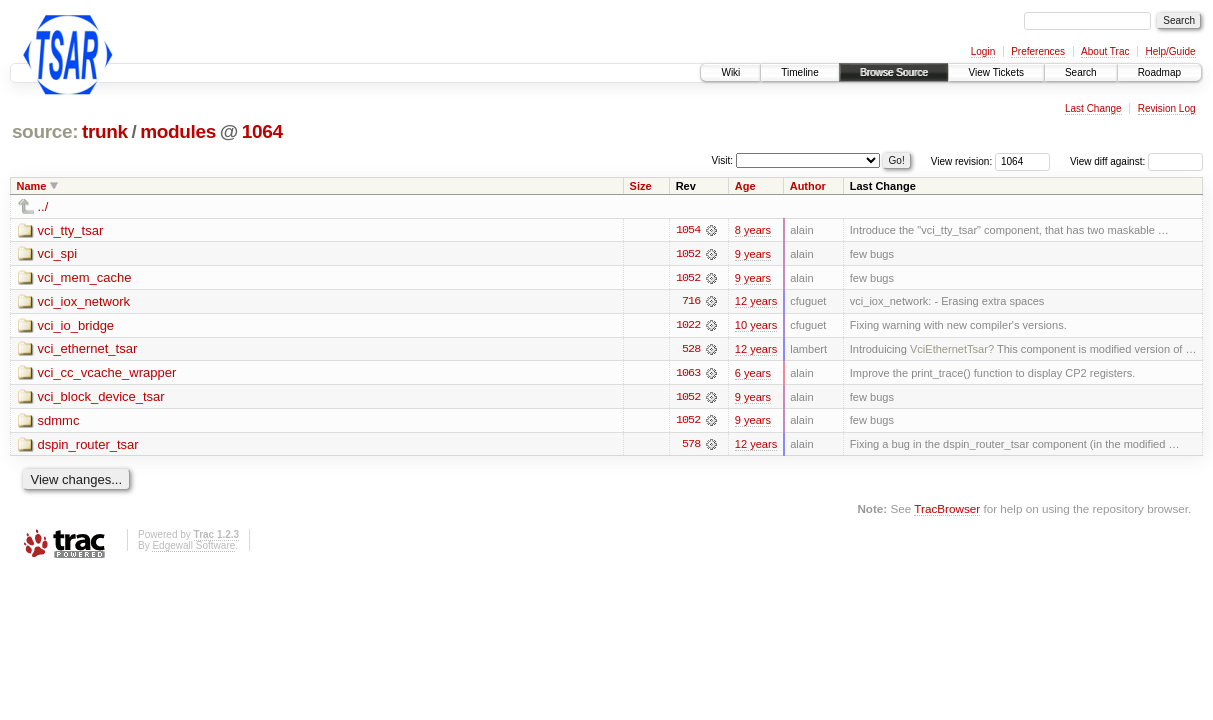 The height and width of the screenshot is (720, 1213). Describe the element at coordinates (1081, 72) in the screenshot. I see `Search` at that location.